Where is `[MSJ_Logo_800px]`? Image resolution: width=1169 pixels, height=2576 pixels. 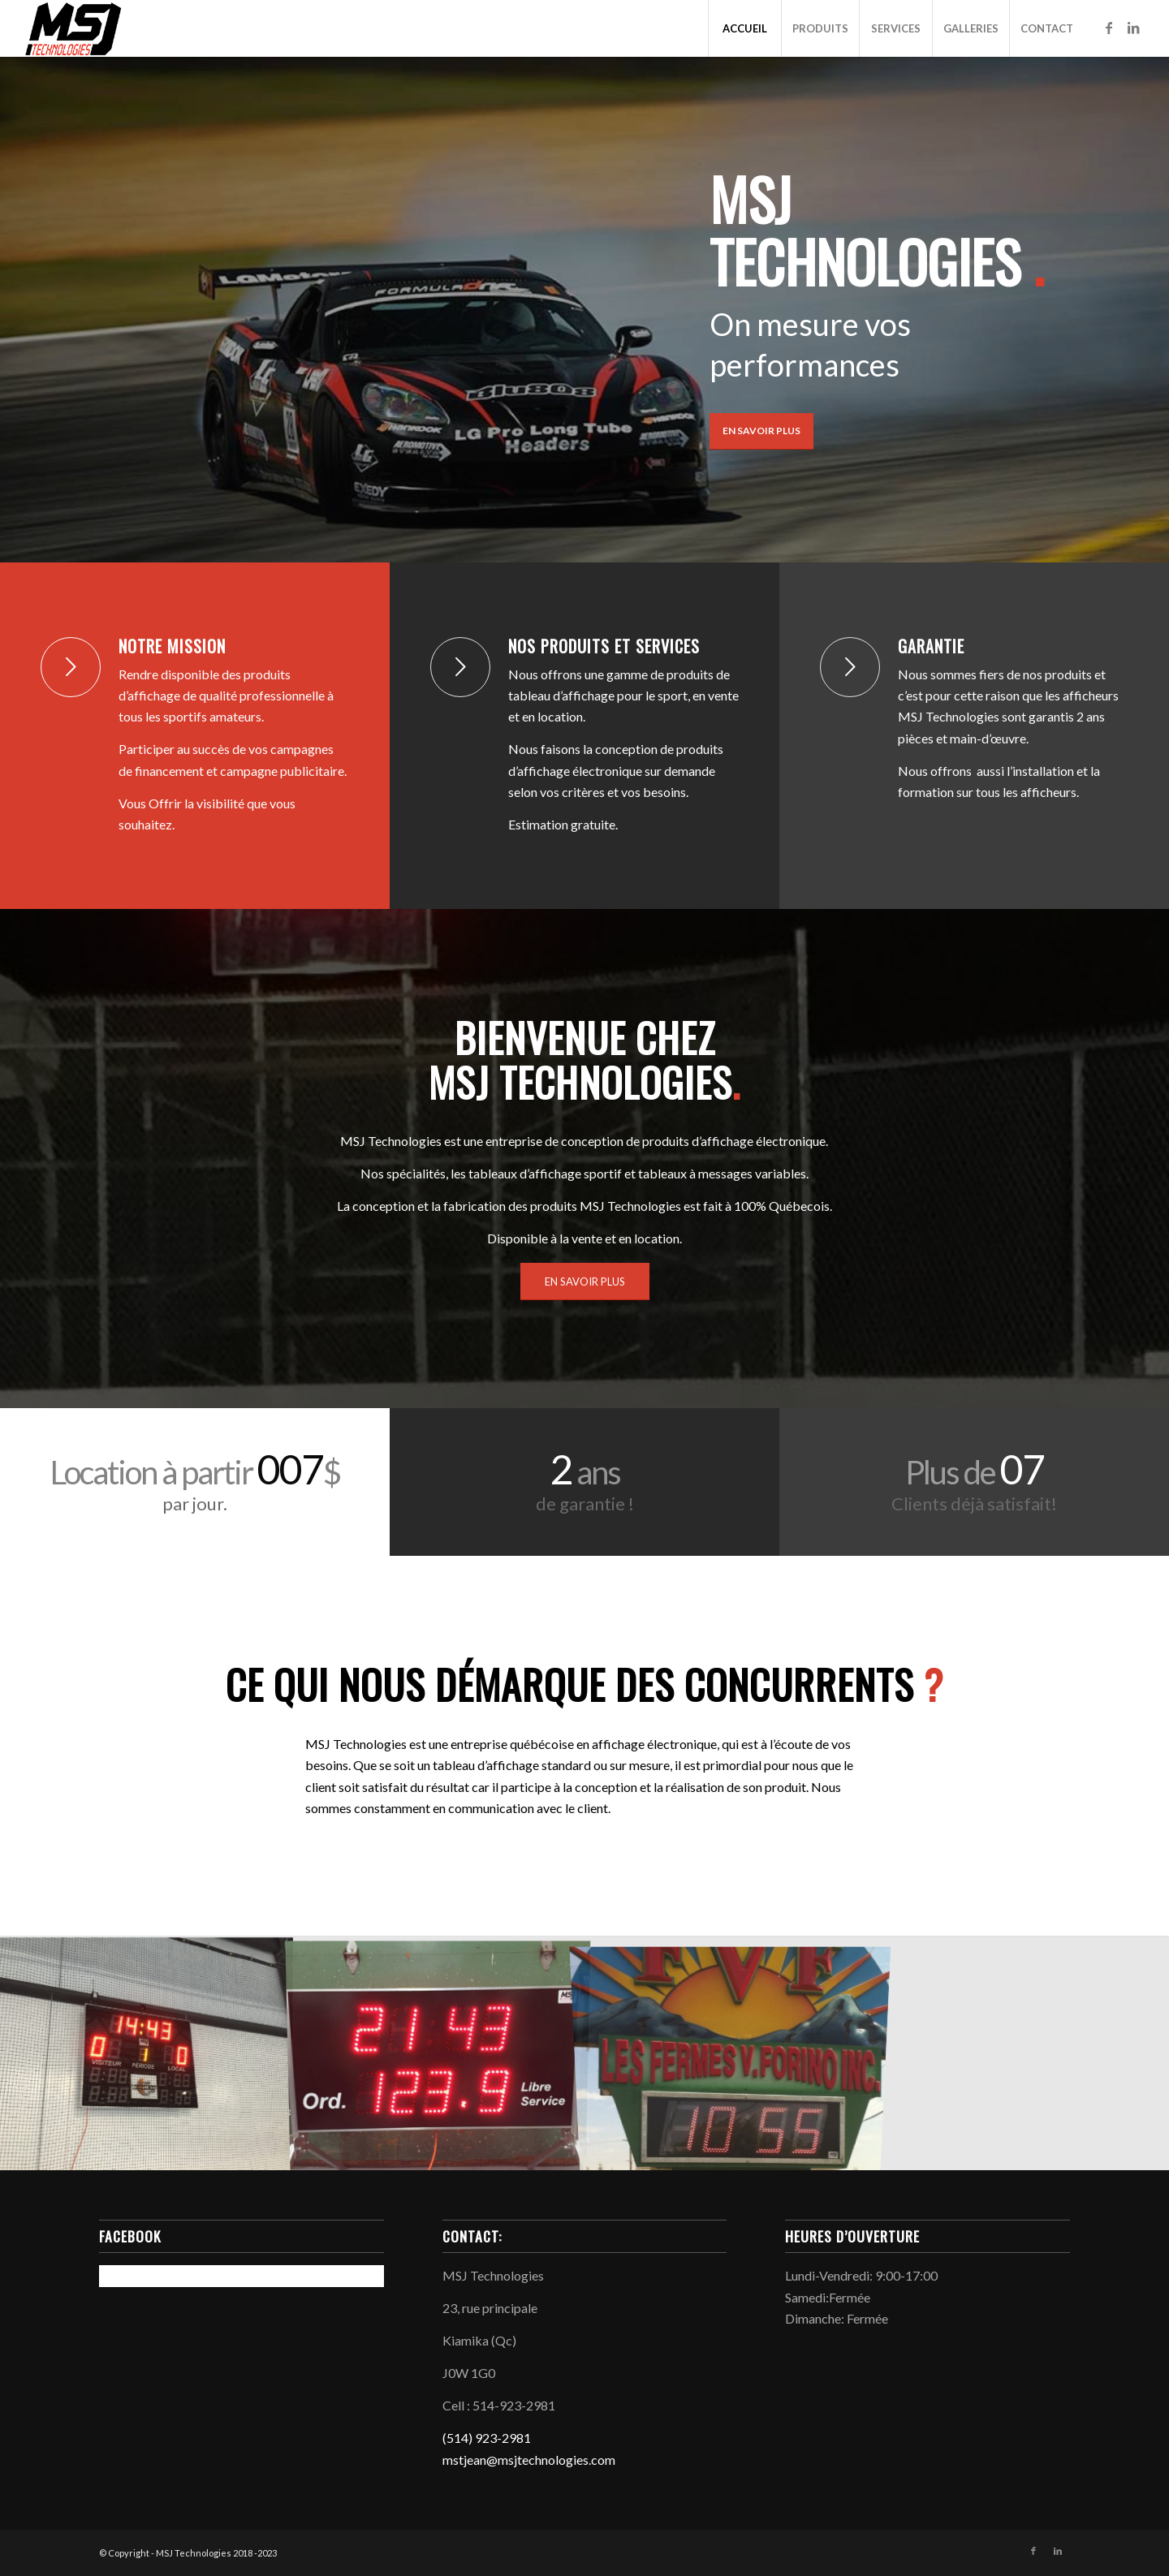 [MSJ_Logo_800px] is located at coordinates (74, 28).